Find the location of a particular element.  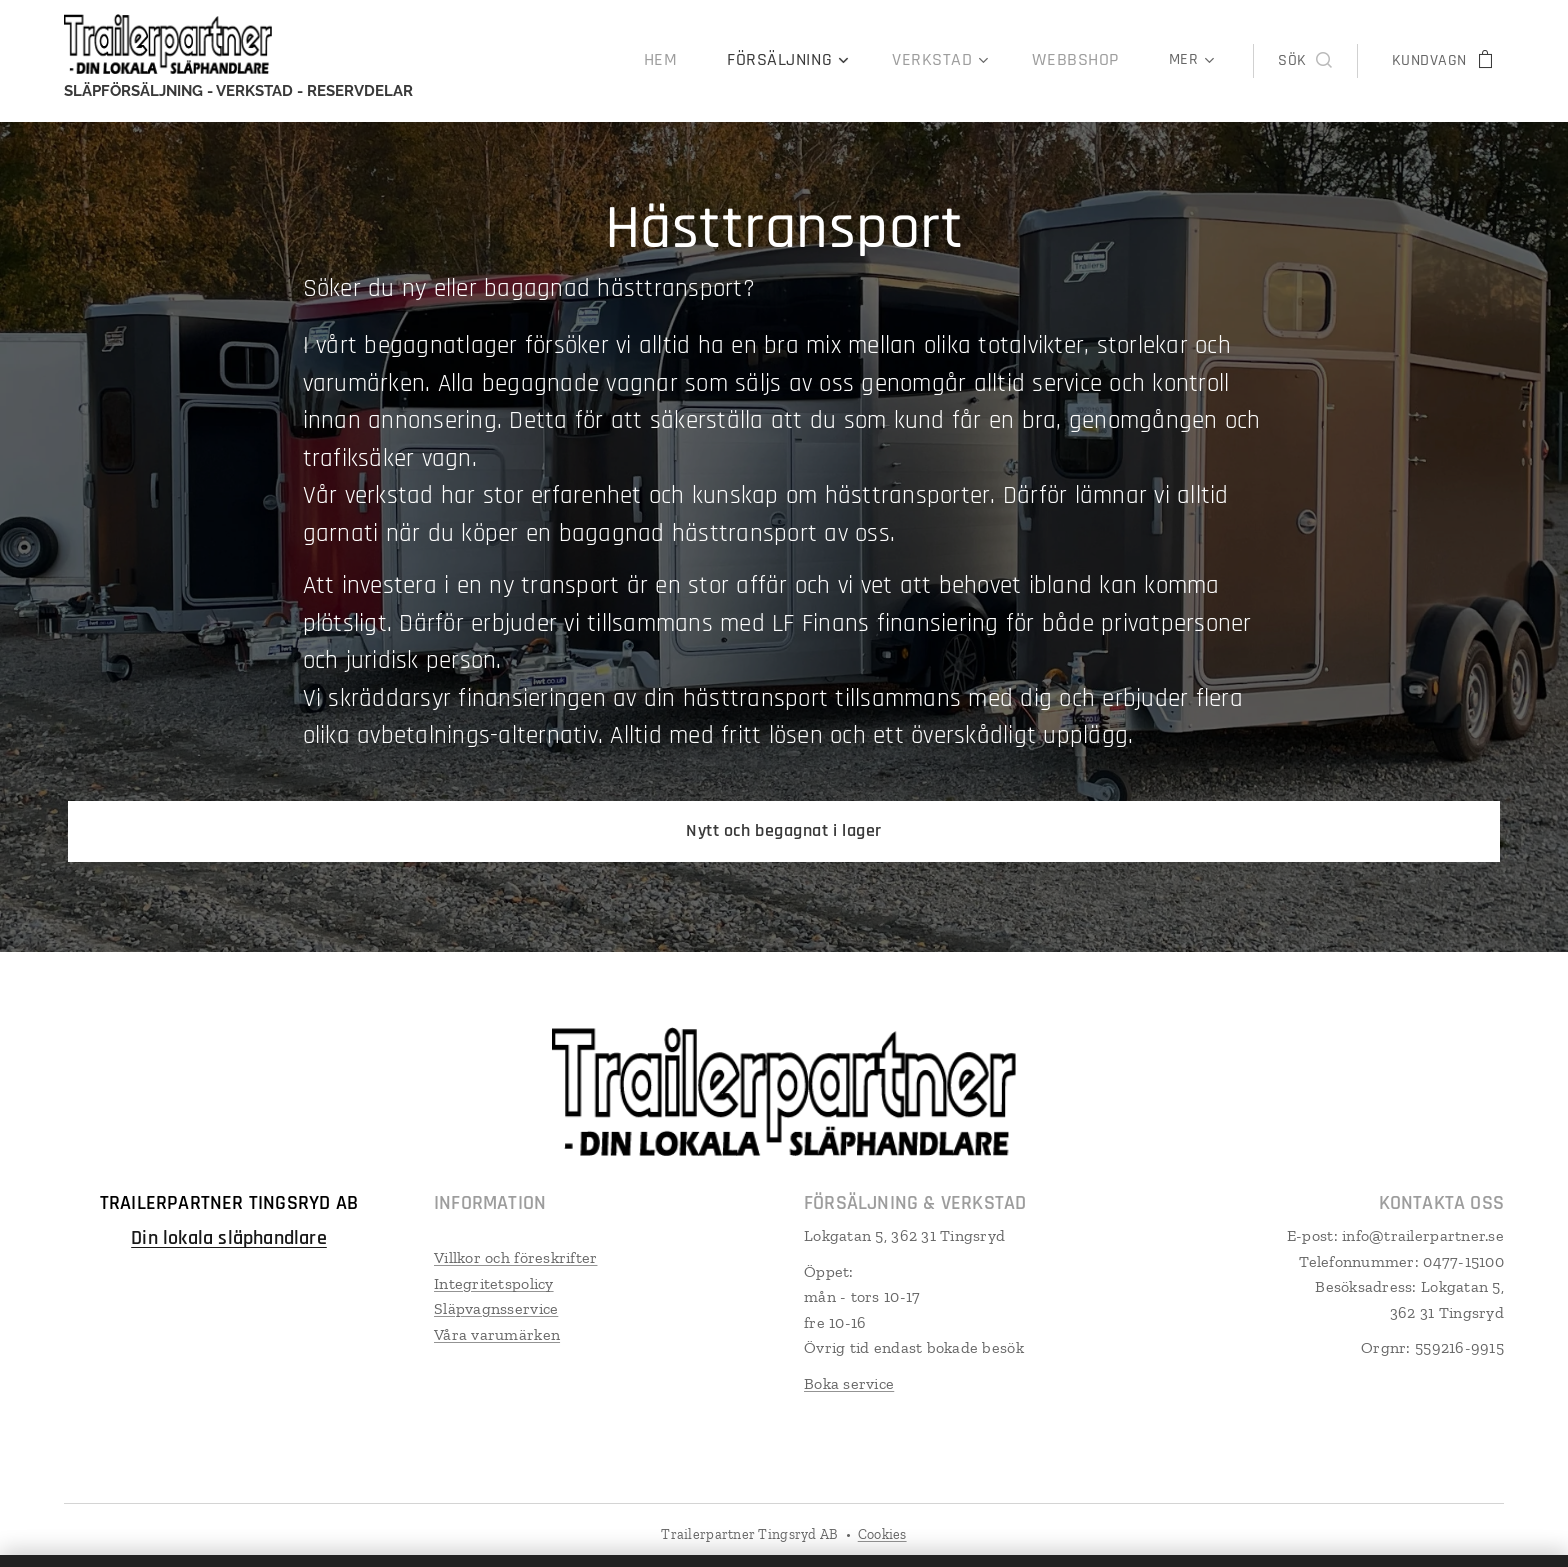

[button] is located at coordinates (1304, 61).